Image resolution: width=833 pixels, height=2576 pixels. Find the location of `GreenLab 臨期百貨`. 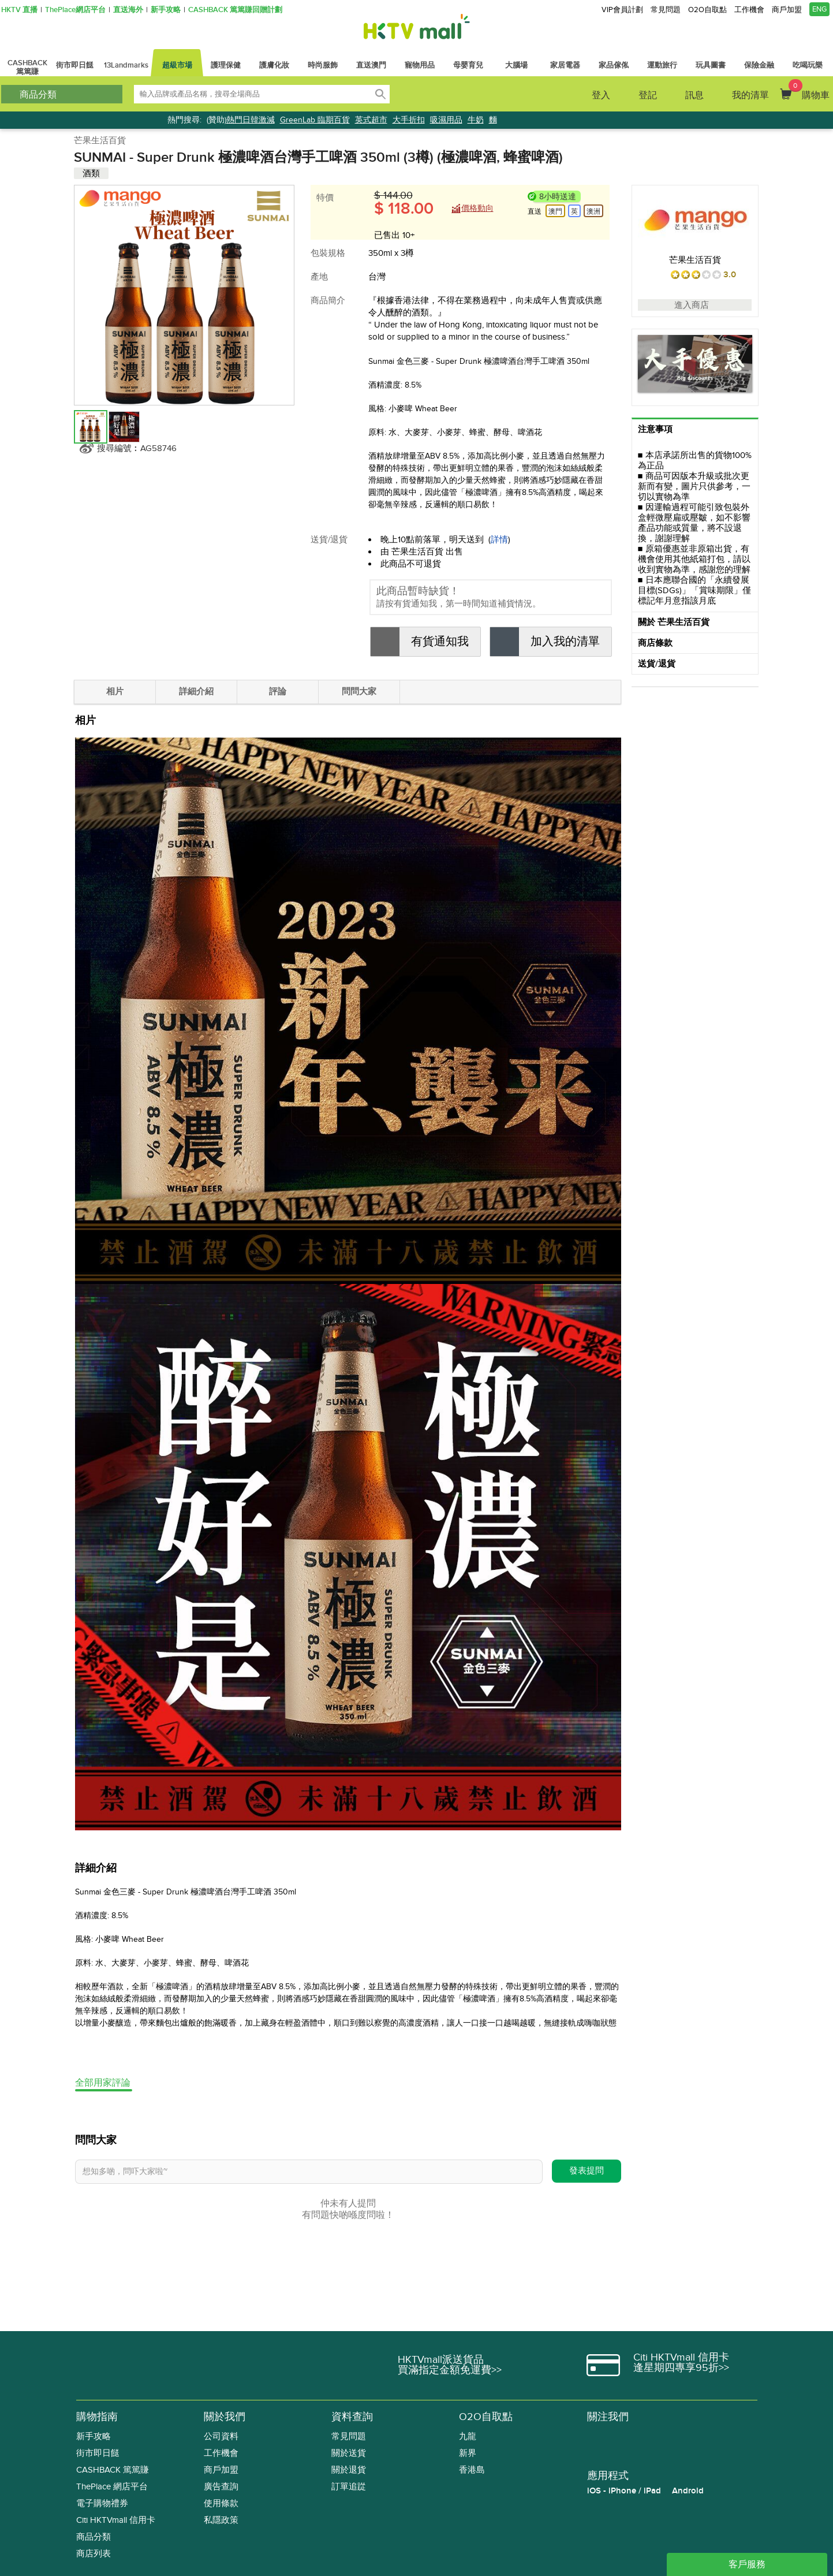

GreenLab 臨期百貨 is located at coordinates (315, 120).